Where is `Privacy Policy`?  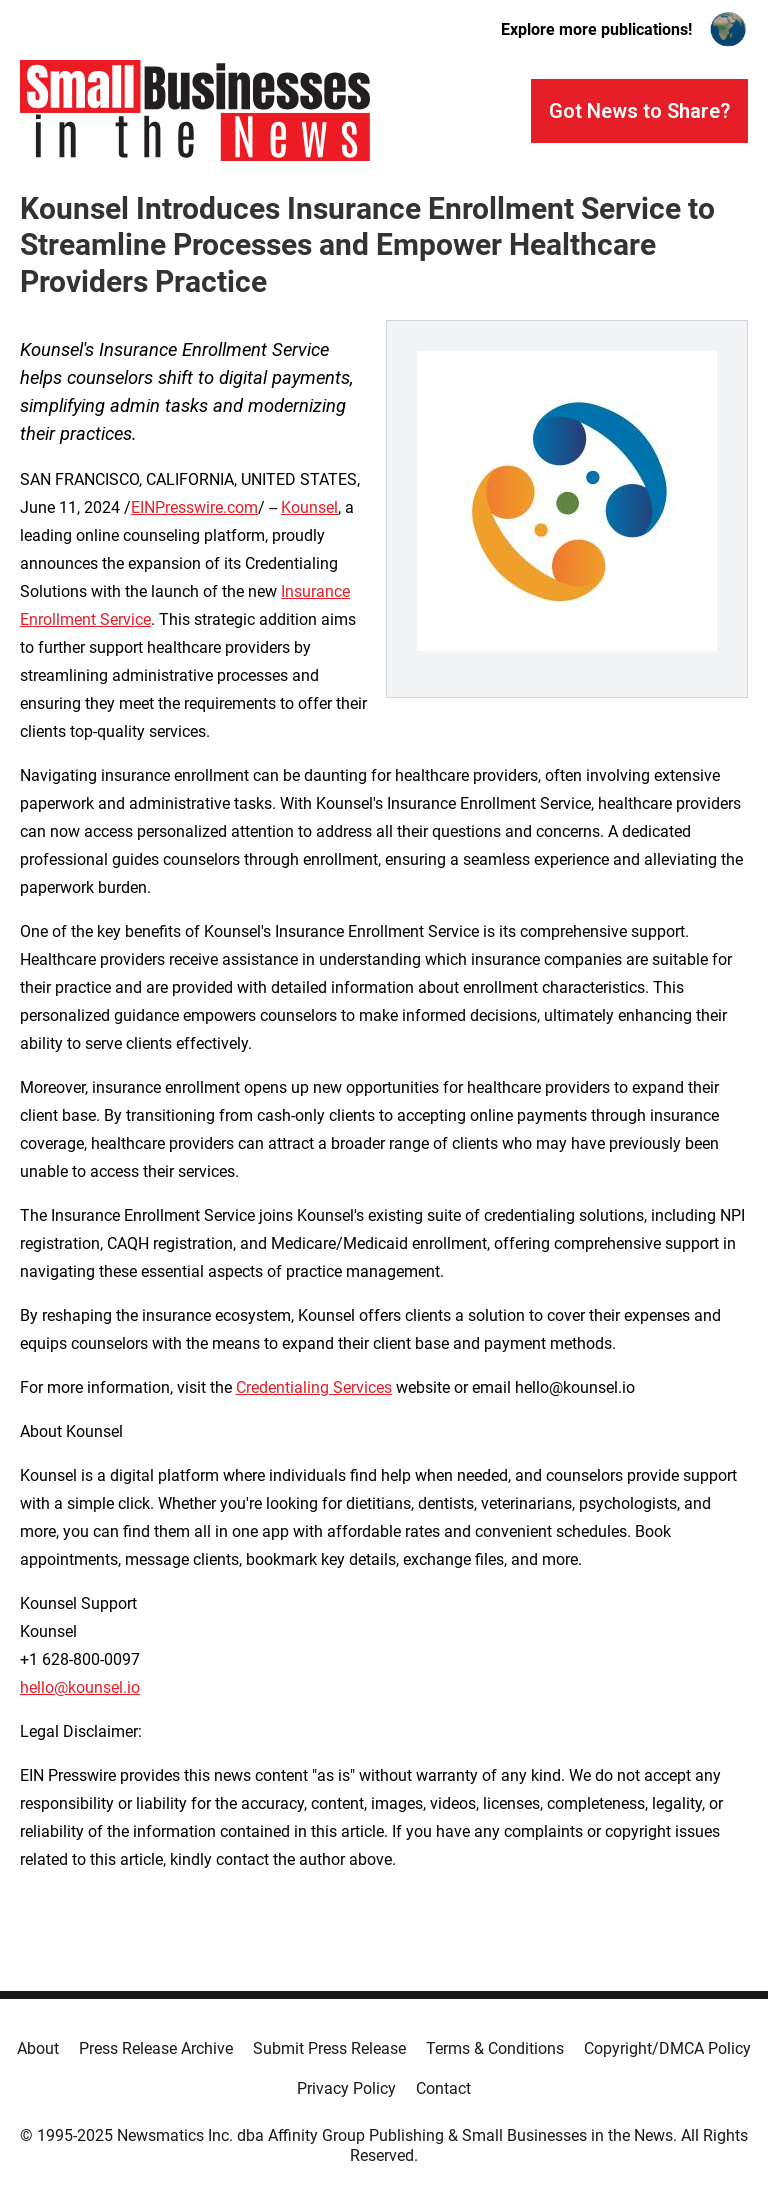 Privacy Policy is located at coordinates (346, 2088).